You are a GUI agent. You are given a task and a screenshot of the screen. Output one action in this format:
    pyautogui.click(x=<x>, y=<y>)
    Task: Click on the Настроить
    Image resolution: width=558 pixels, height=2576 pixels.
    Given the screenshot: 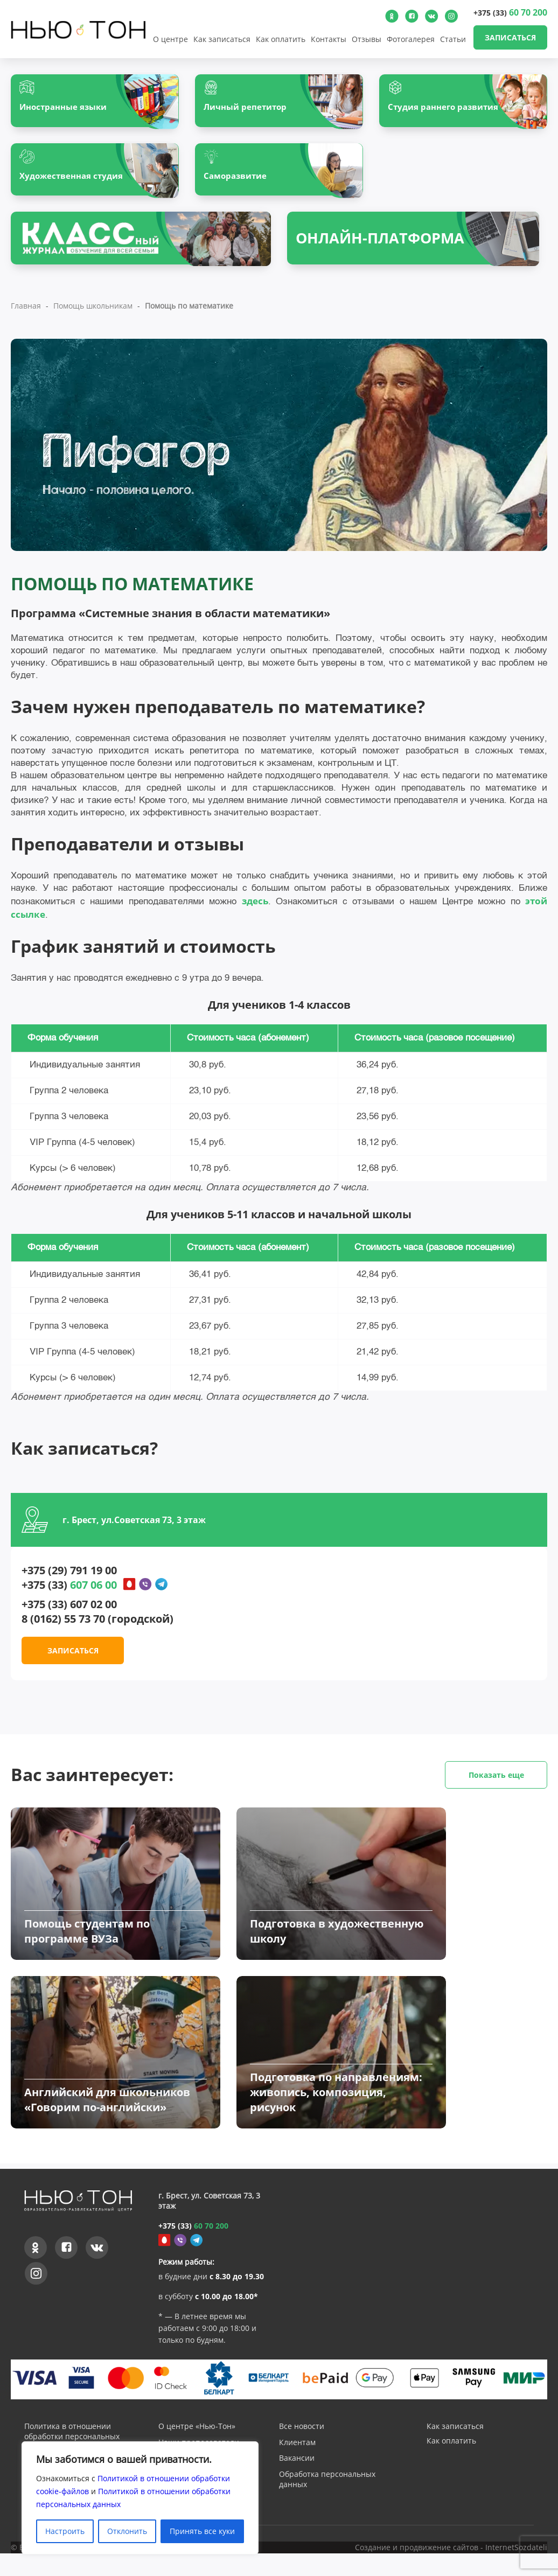 What is the action you would take?
    pyautogui.click(x=65, y=2531)
    